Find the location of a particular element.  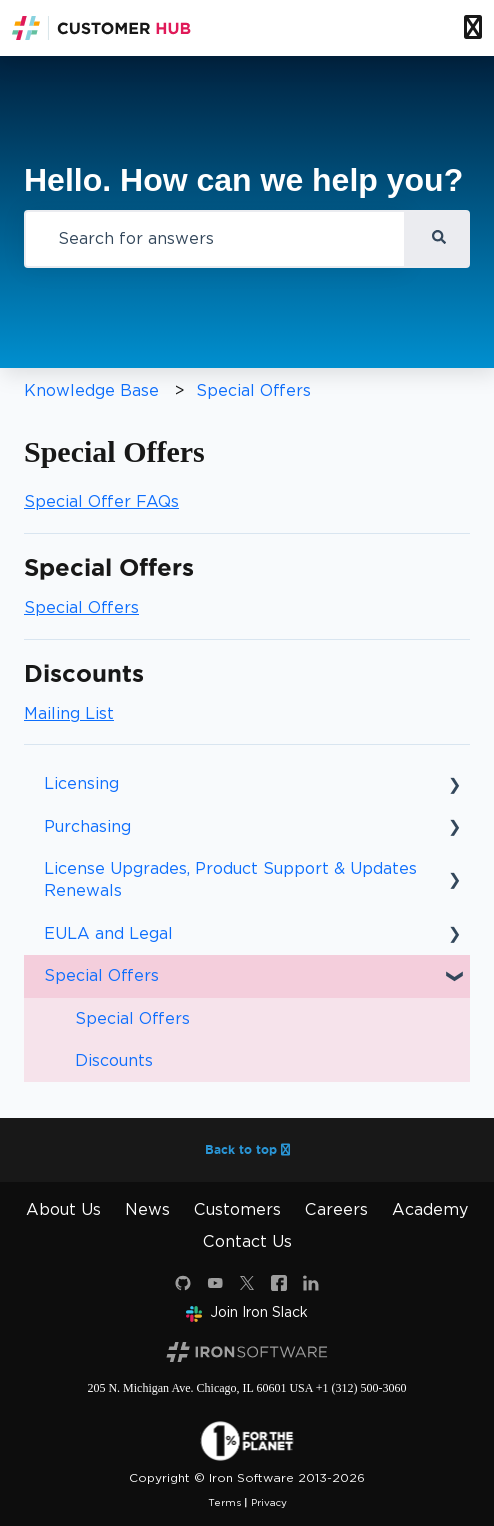

[Search] is located at coordinates (438, 239).